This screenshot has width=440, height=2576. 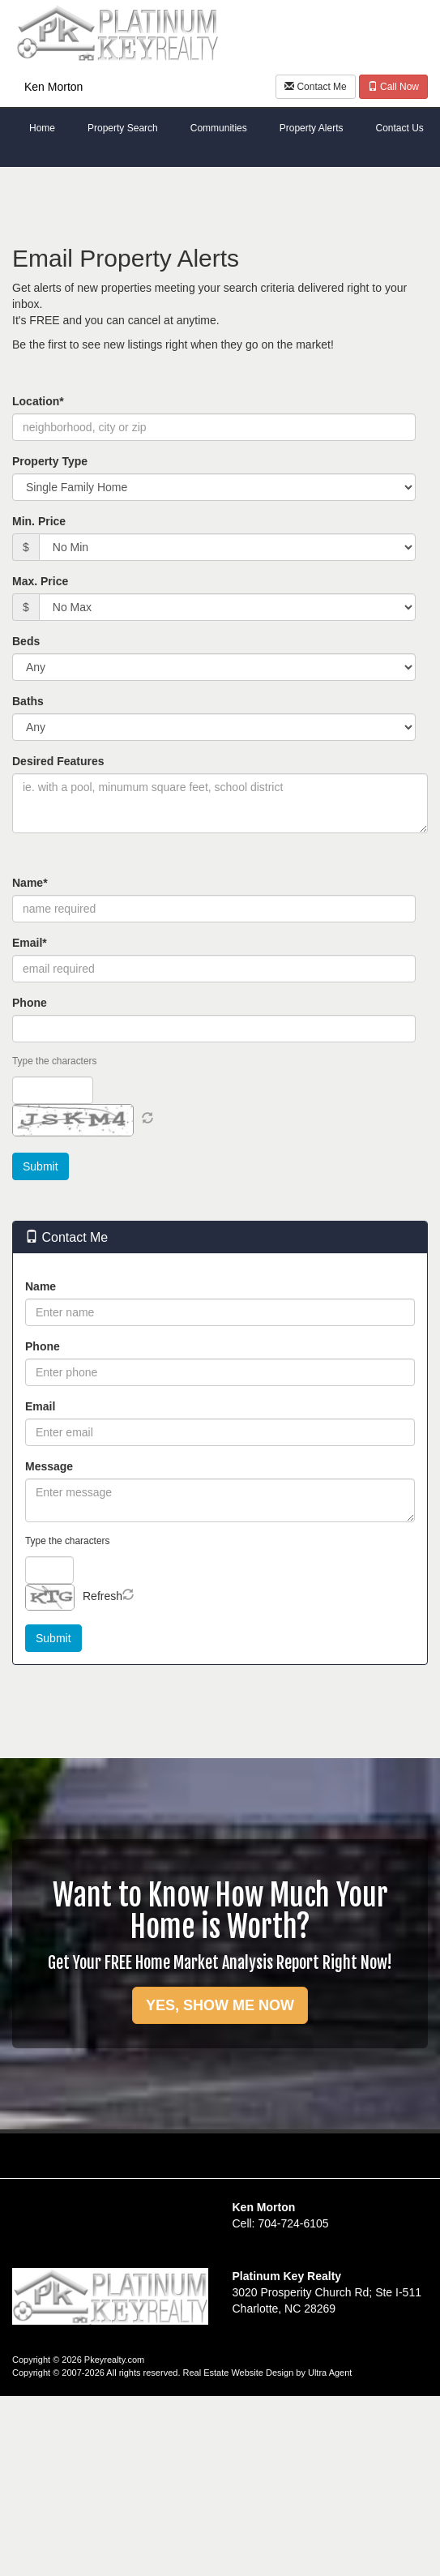 What do you see at coordinates (38, 401) in the screenshot?
I see `Location*` at bounding box center [38, 401].